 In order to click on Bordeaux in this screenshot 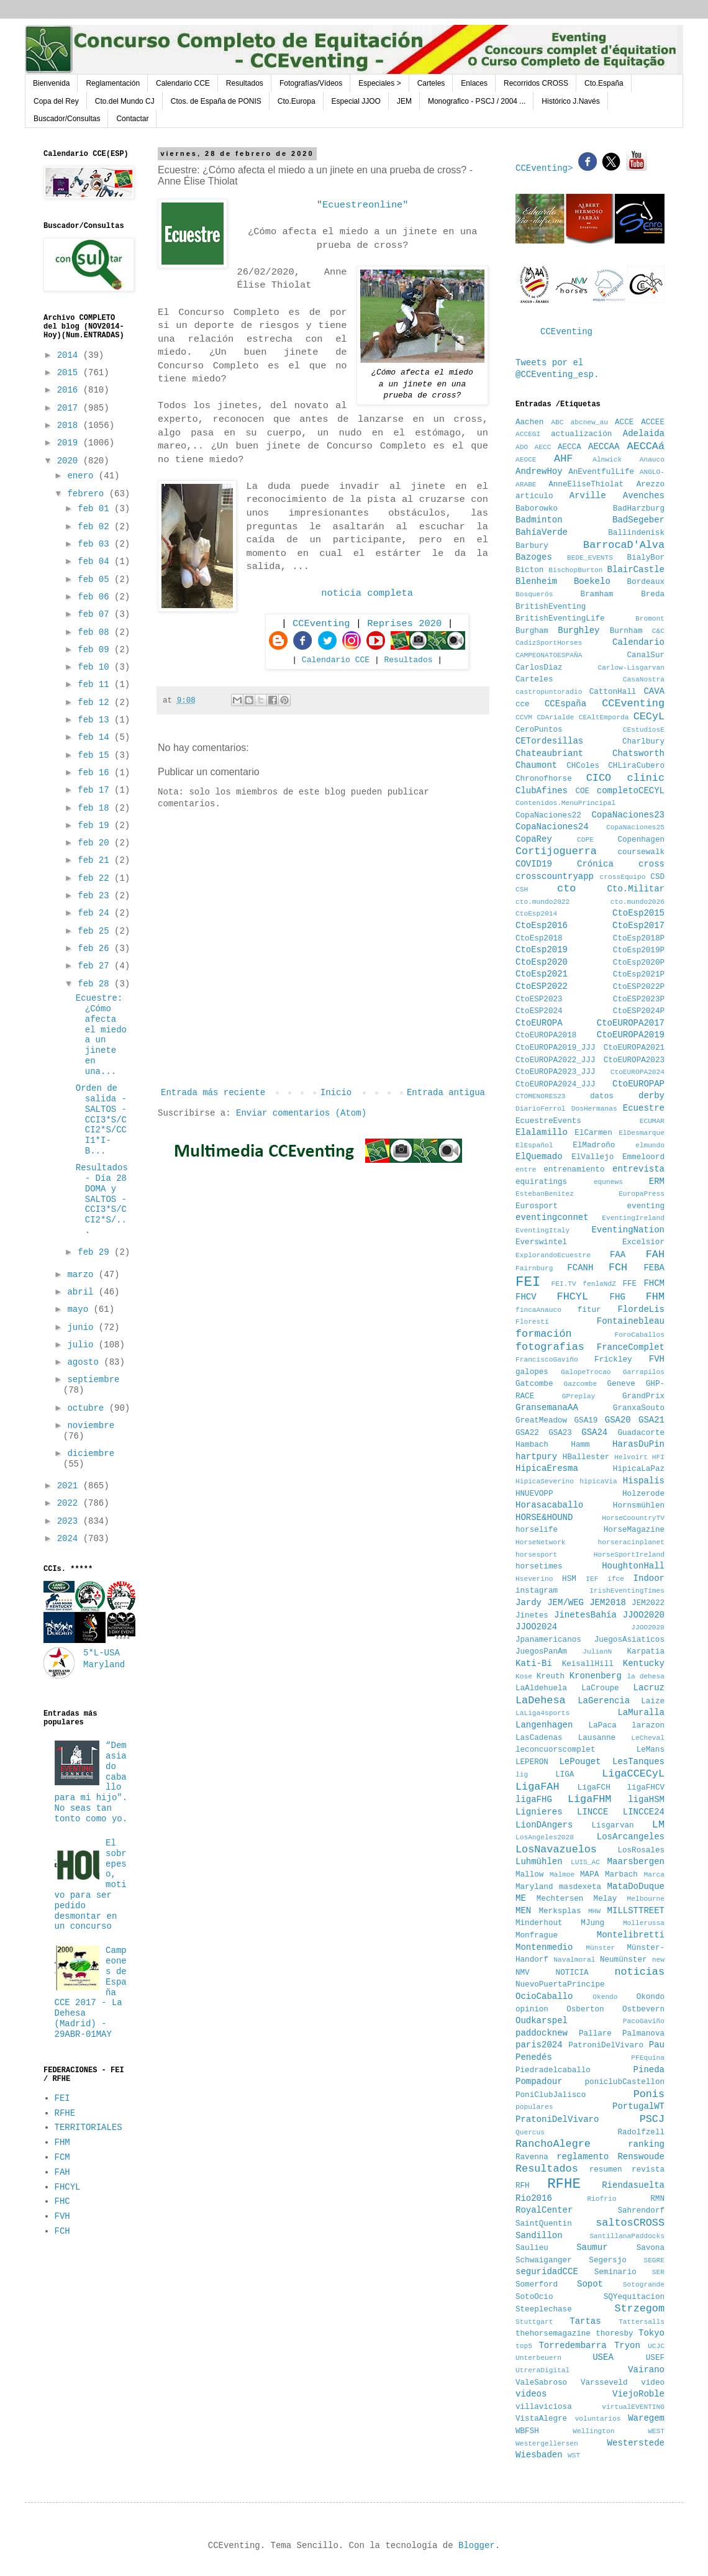, I will do `click(646, 582)`.